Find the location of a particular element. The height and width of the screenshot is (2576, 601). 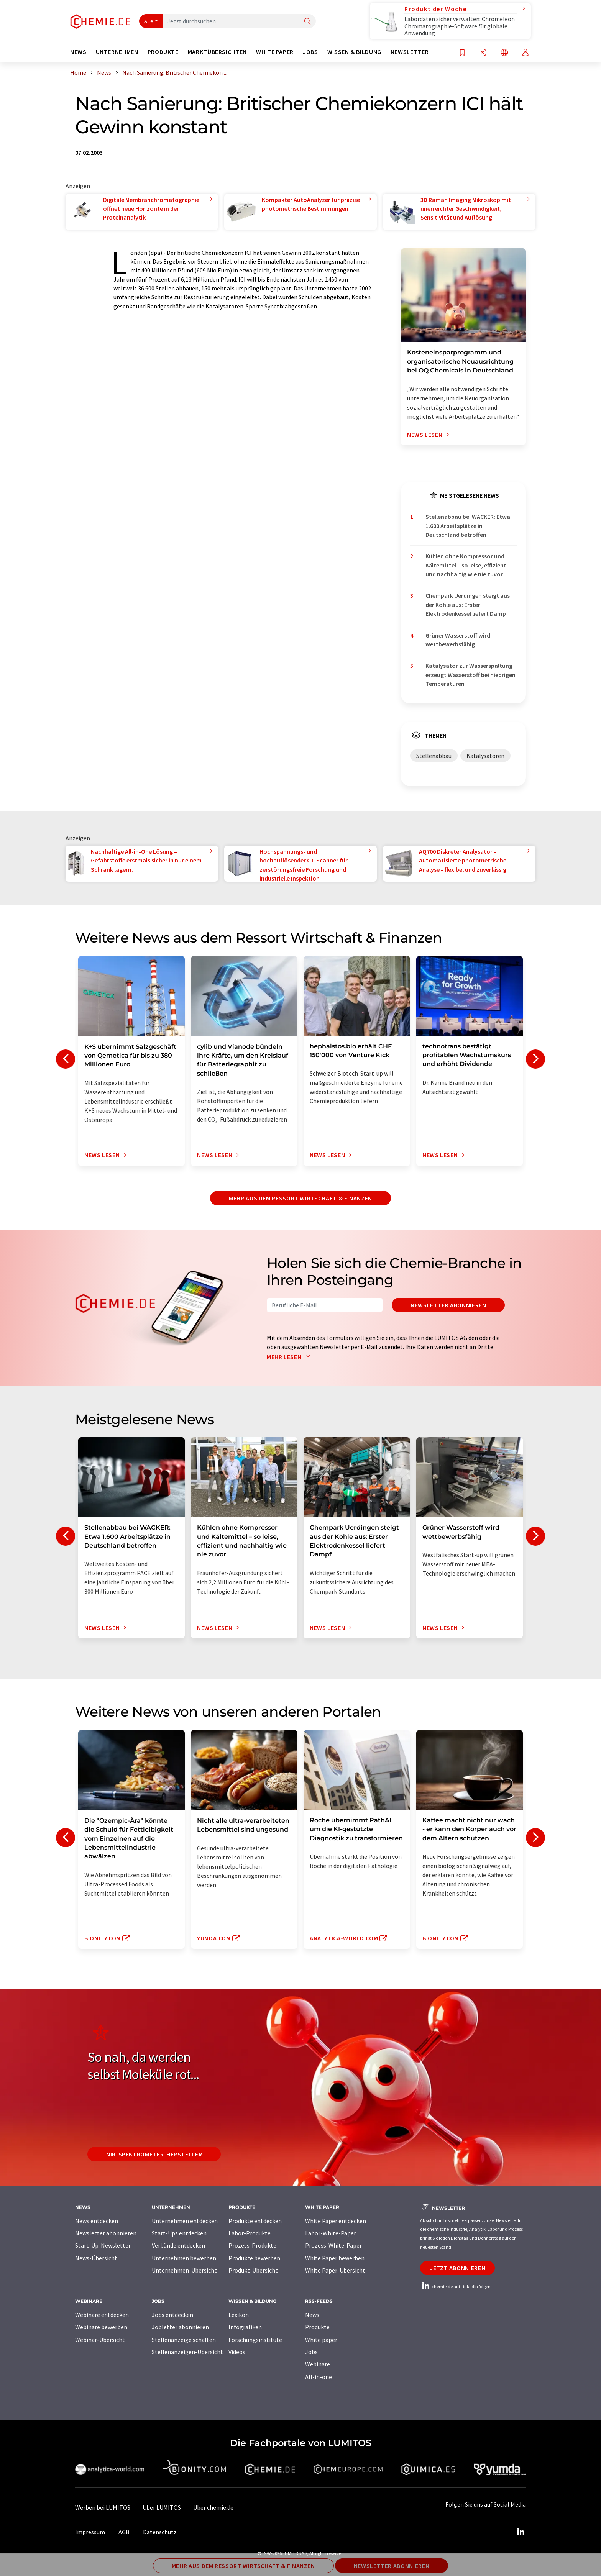

Unternehmen-Übersicht is located at coordinates (184, 2270).